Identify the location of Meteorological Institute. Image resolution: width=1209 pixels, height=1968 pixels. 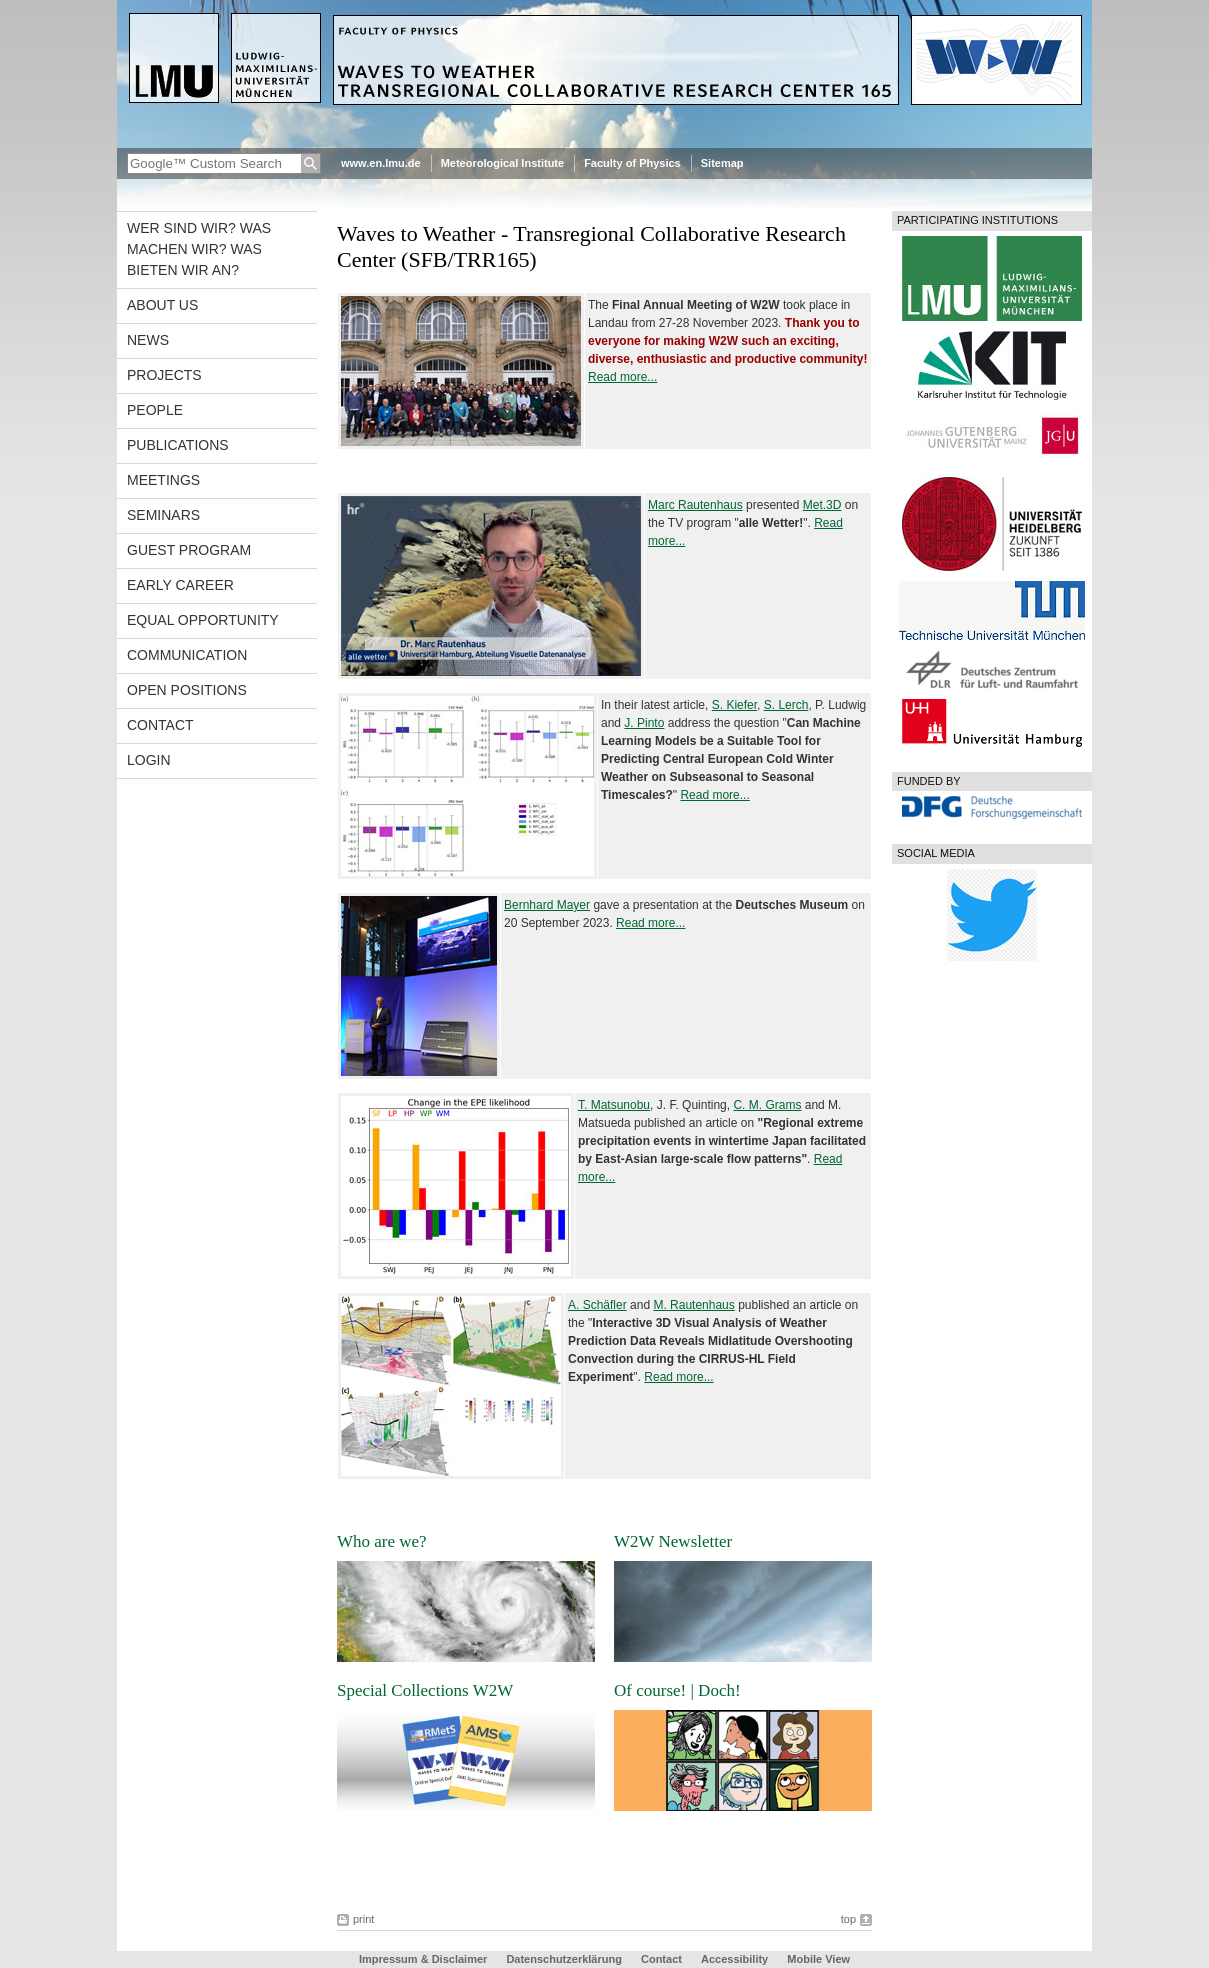
(502, 163).